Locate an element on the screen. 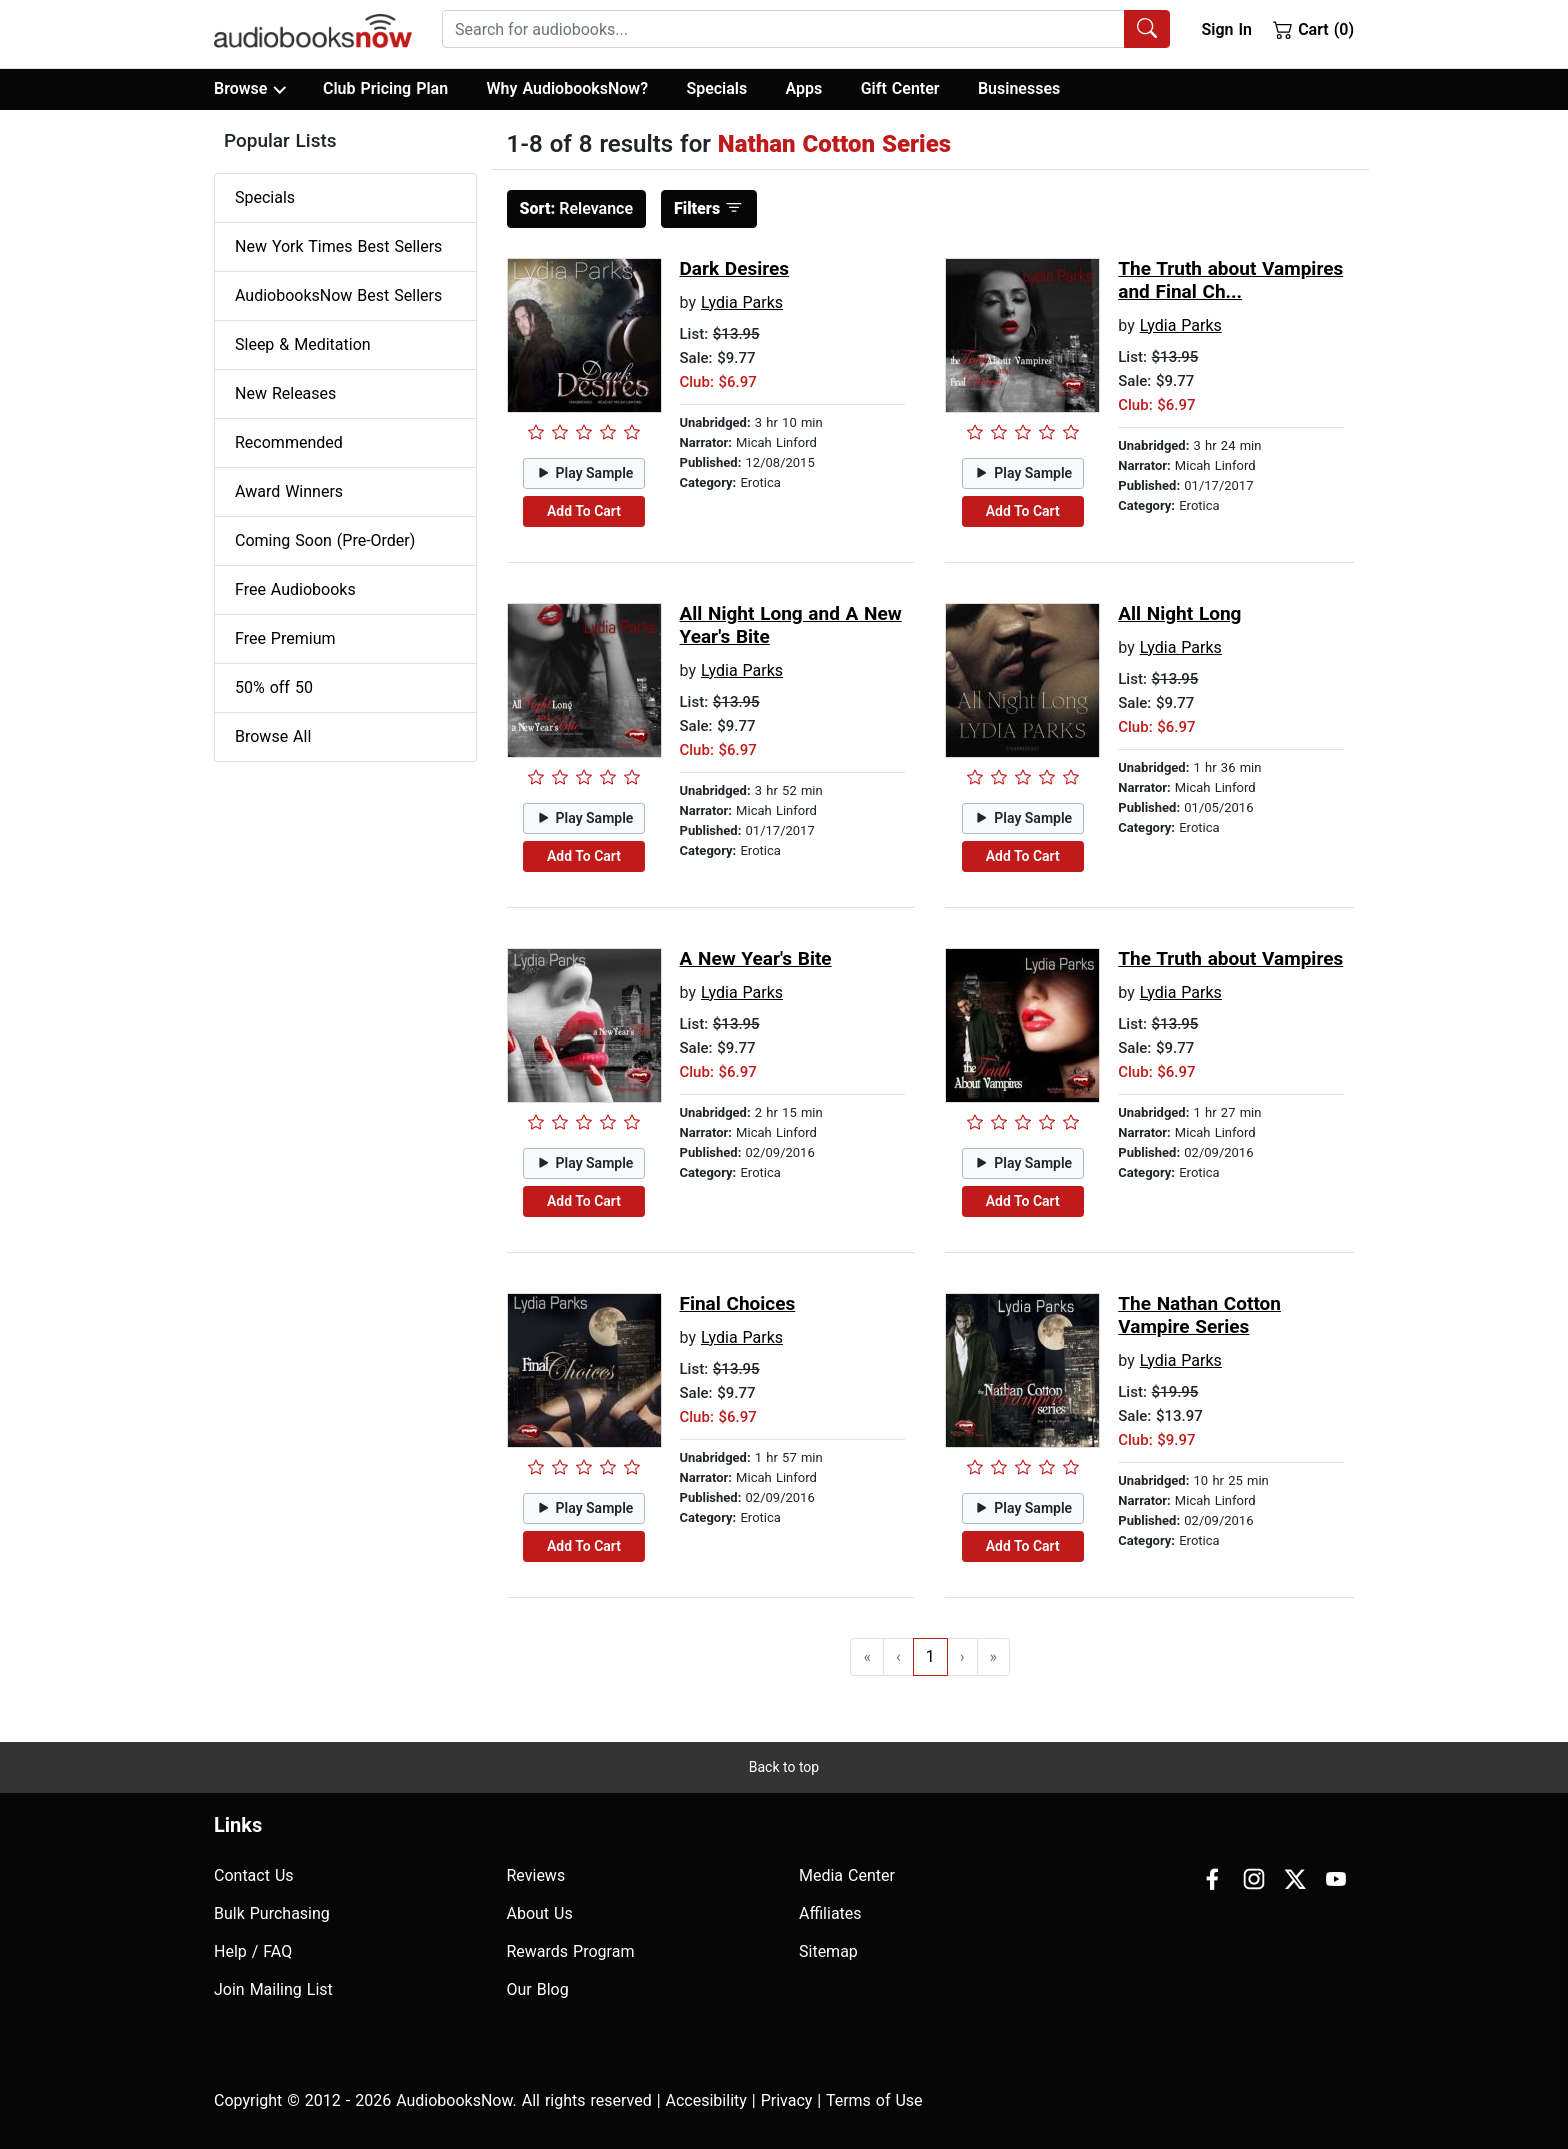 The width and height of the screenshot is (1568, 2149). 50% off 50 is located at coordinates (274, 687).